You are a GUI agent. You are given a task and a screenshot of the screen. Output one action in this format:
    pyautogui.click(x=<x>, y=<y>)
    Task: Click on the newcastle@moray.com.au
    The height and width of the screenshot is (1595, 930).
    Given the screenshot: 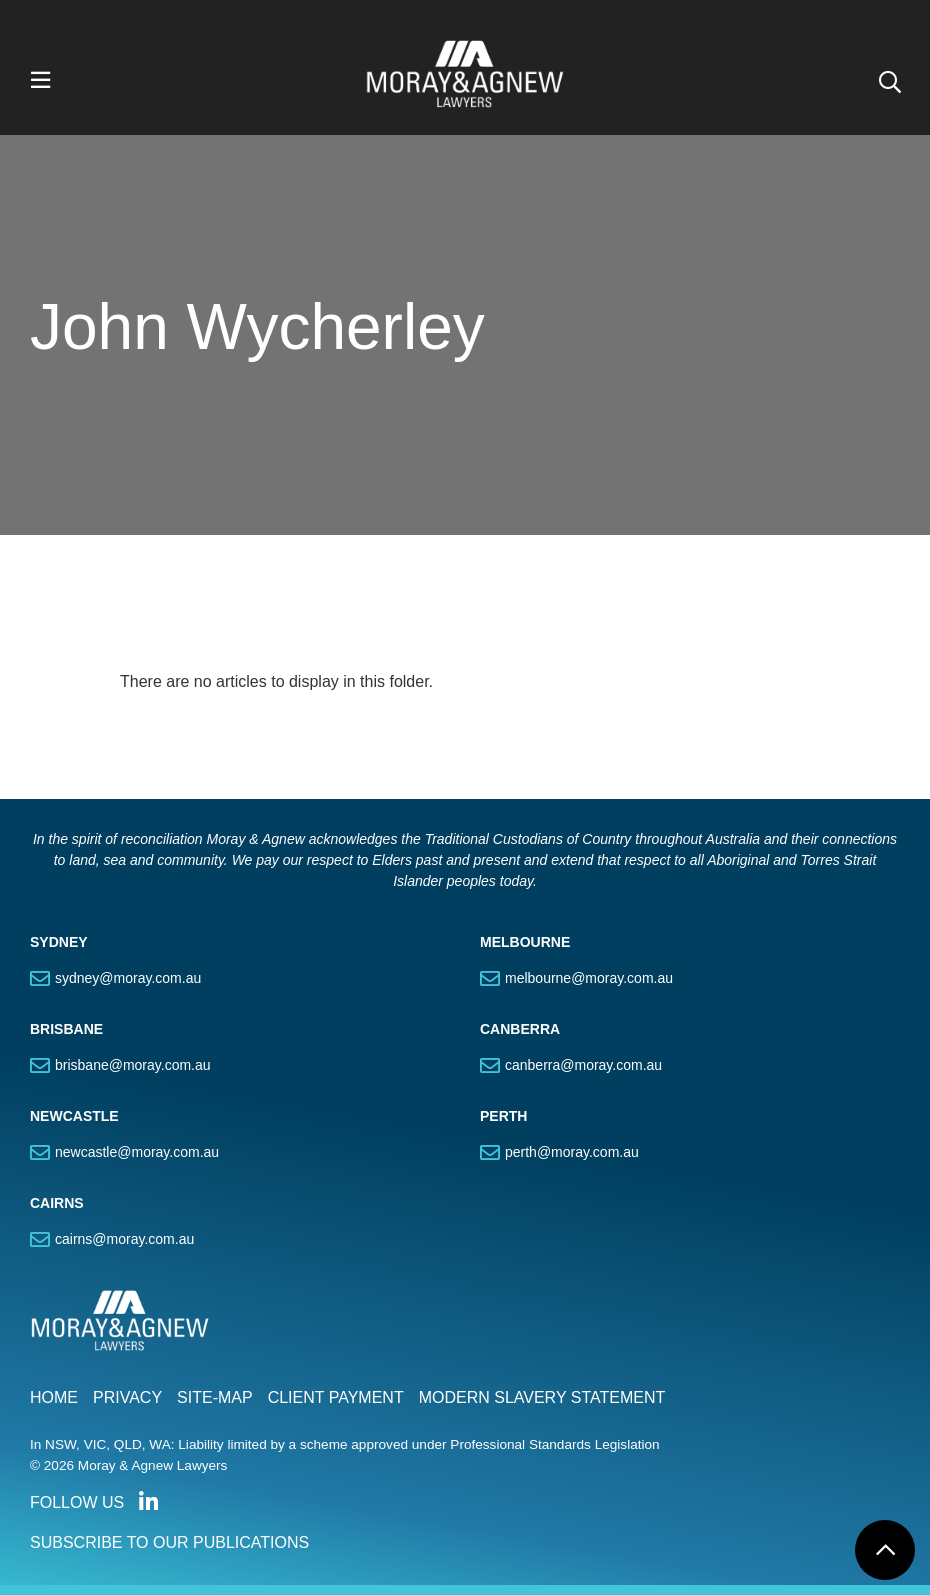 What is the action you would take?
    pyautogui.click(x=137, y=1152)
    